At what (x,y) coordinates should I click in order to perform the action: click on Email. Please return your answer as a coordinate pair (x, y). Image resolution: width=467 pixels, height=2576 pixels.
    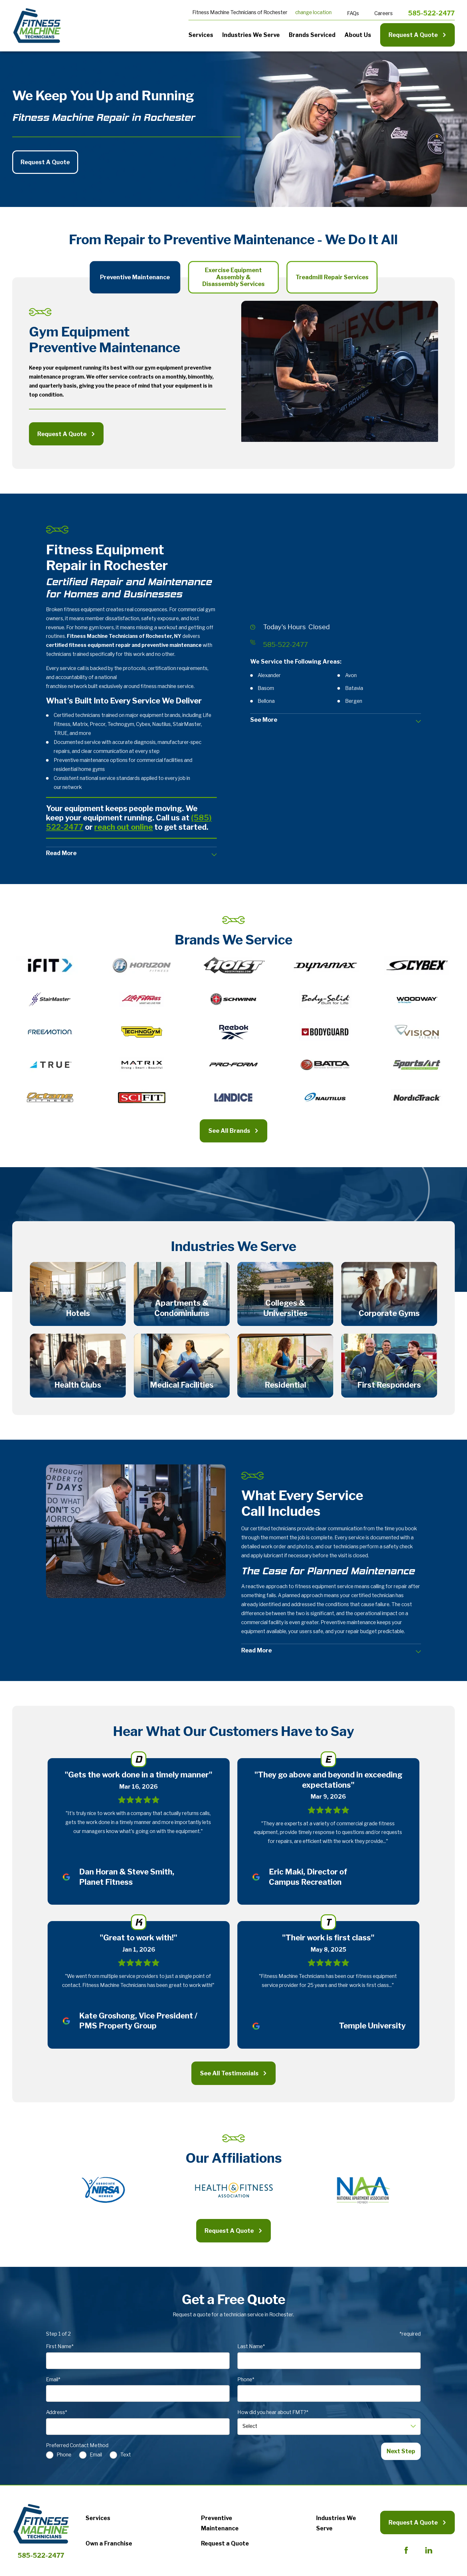
    Looking at the image, I should click on (96, 2457).